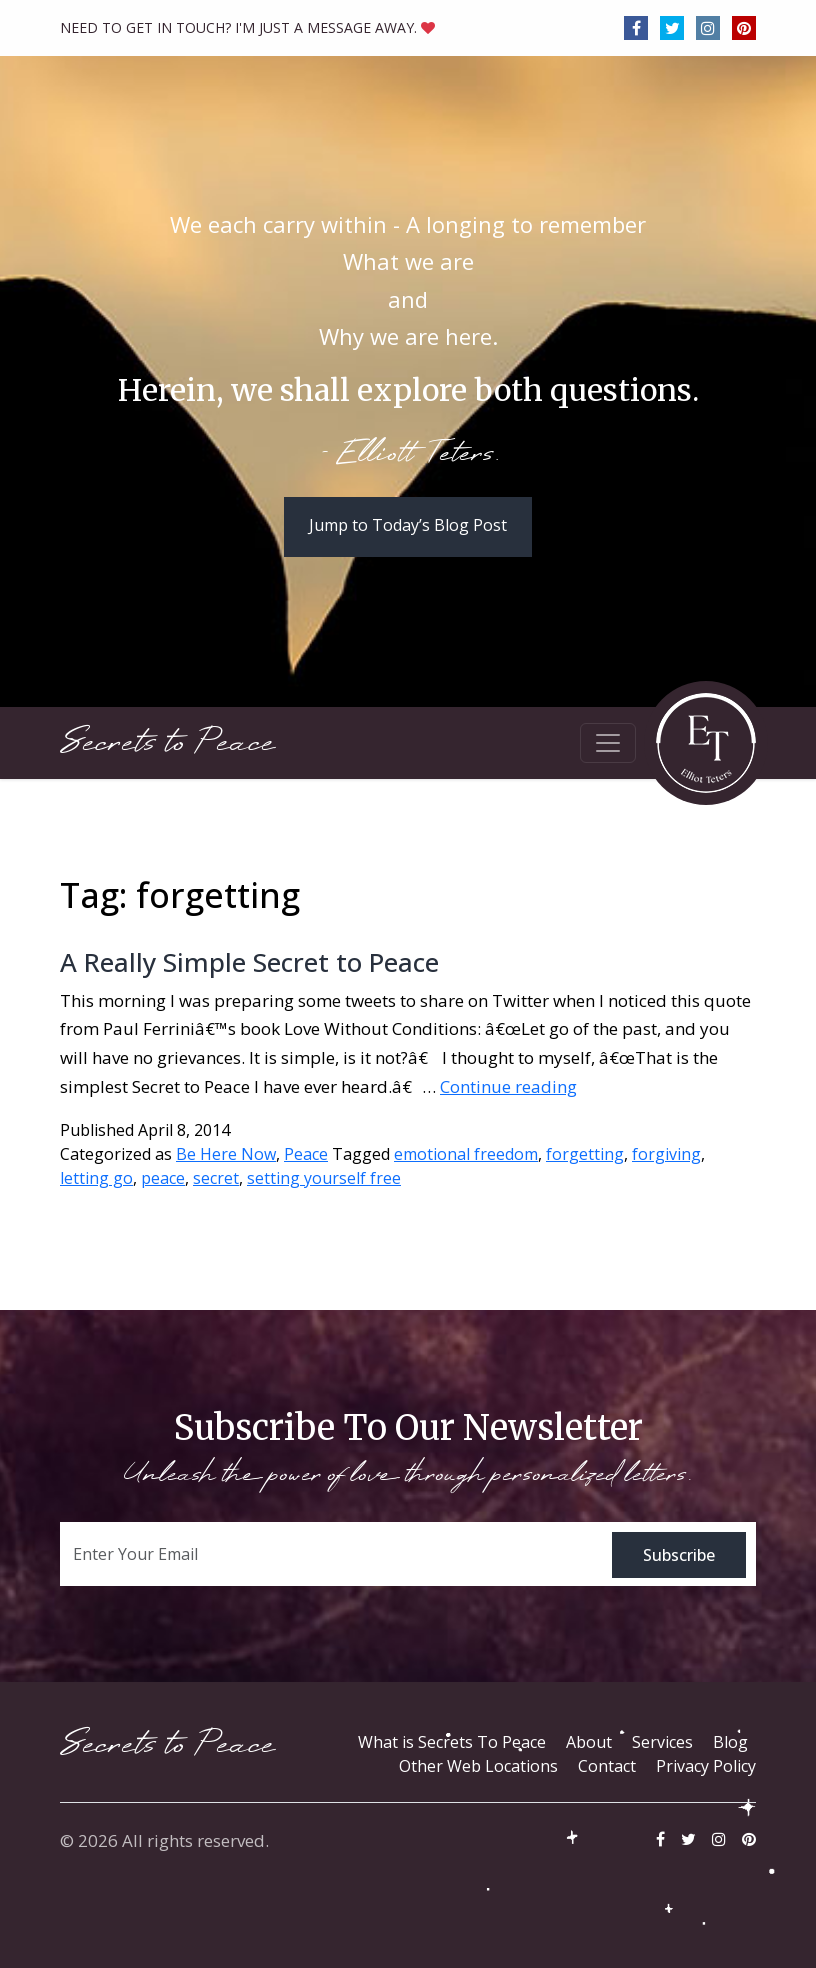 This screenshot has width=816, height=1968. What do you see at coordinates (249, 962) in the screenshot?
I see `A Really Simple Secret to Peace` at bounding box center [249, 962].